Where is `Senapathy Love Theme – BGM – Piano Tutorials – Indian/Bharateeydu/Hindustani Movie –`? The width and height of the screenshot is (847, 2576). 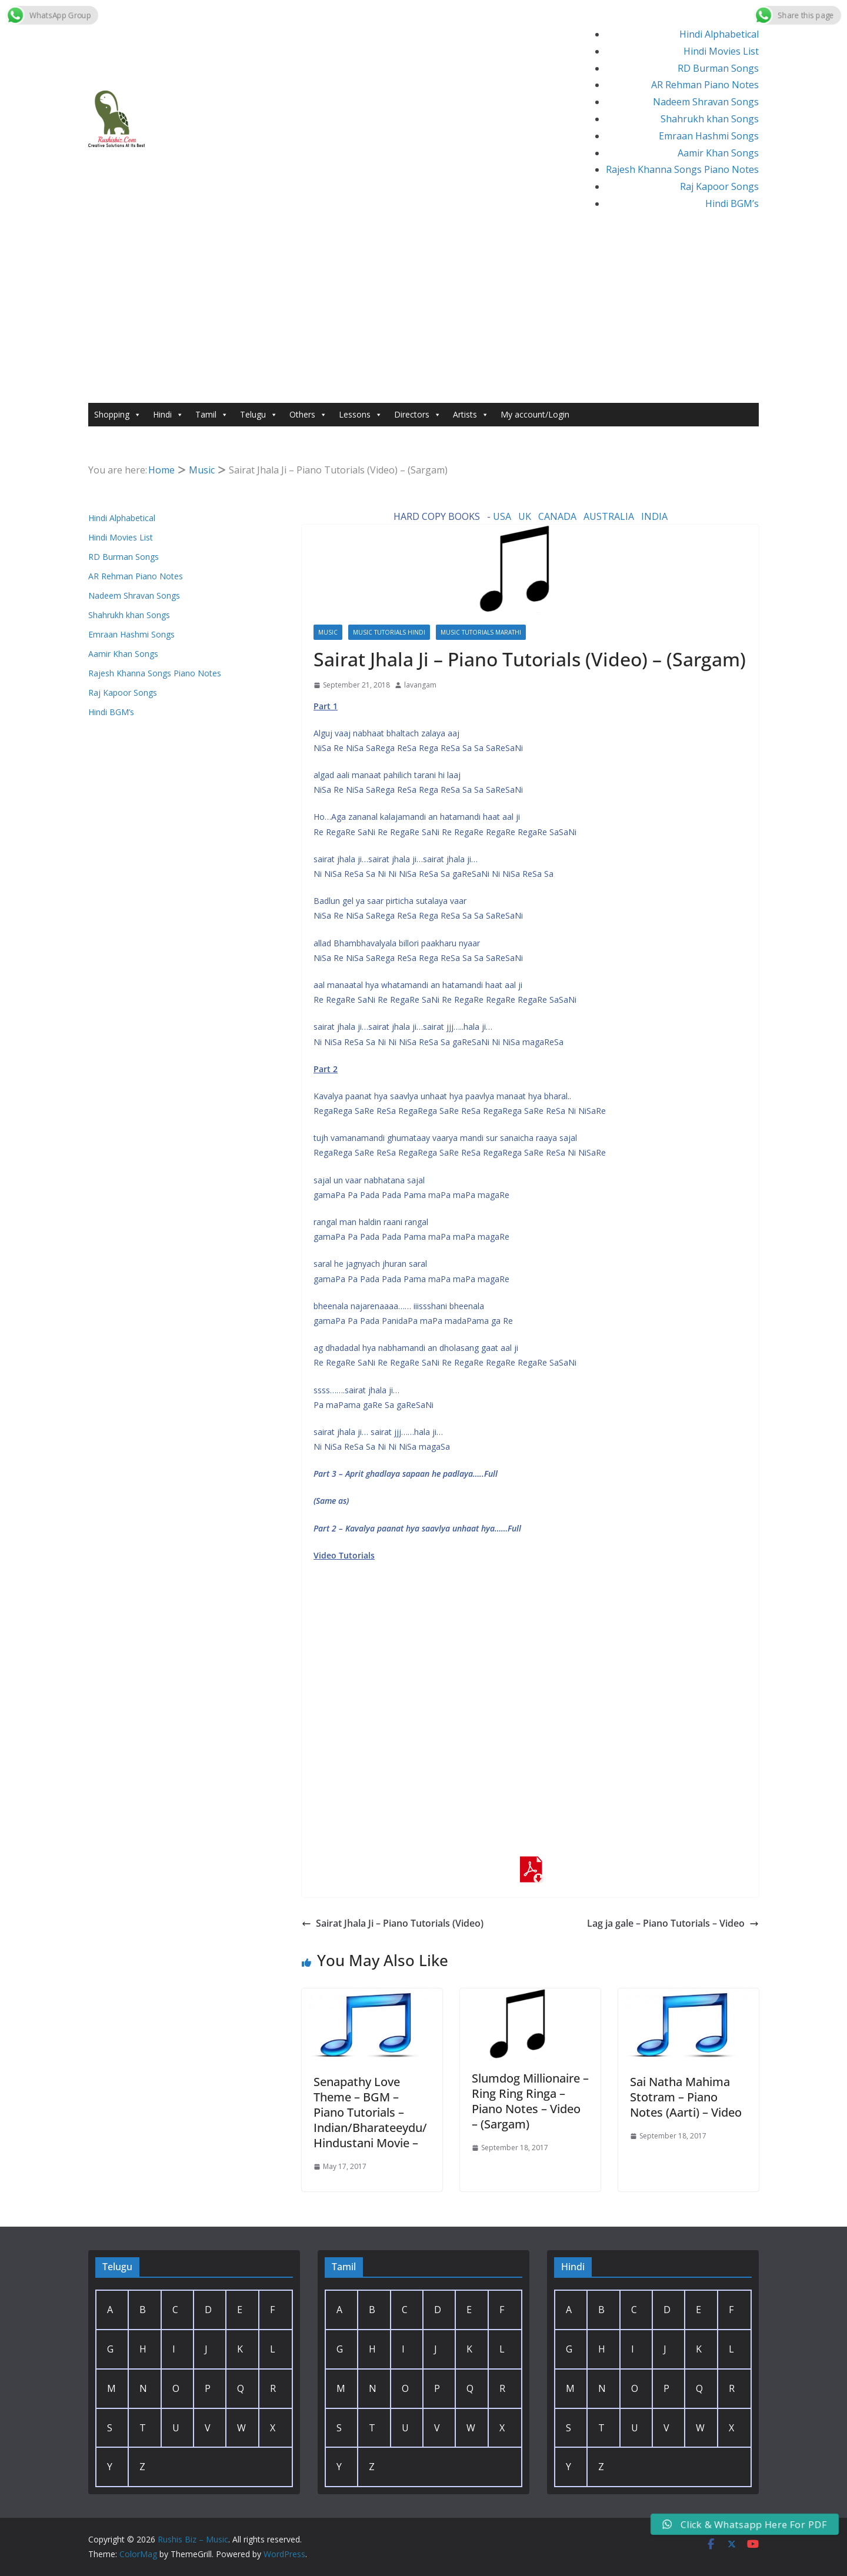
Senapathy Love Theme – BGM – Piano Tutorials – Indian/Bharateeydu/Hindustani Movie – is located at coordinates (370, 2112).